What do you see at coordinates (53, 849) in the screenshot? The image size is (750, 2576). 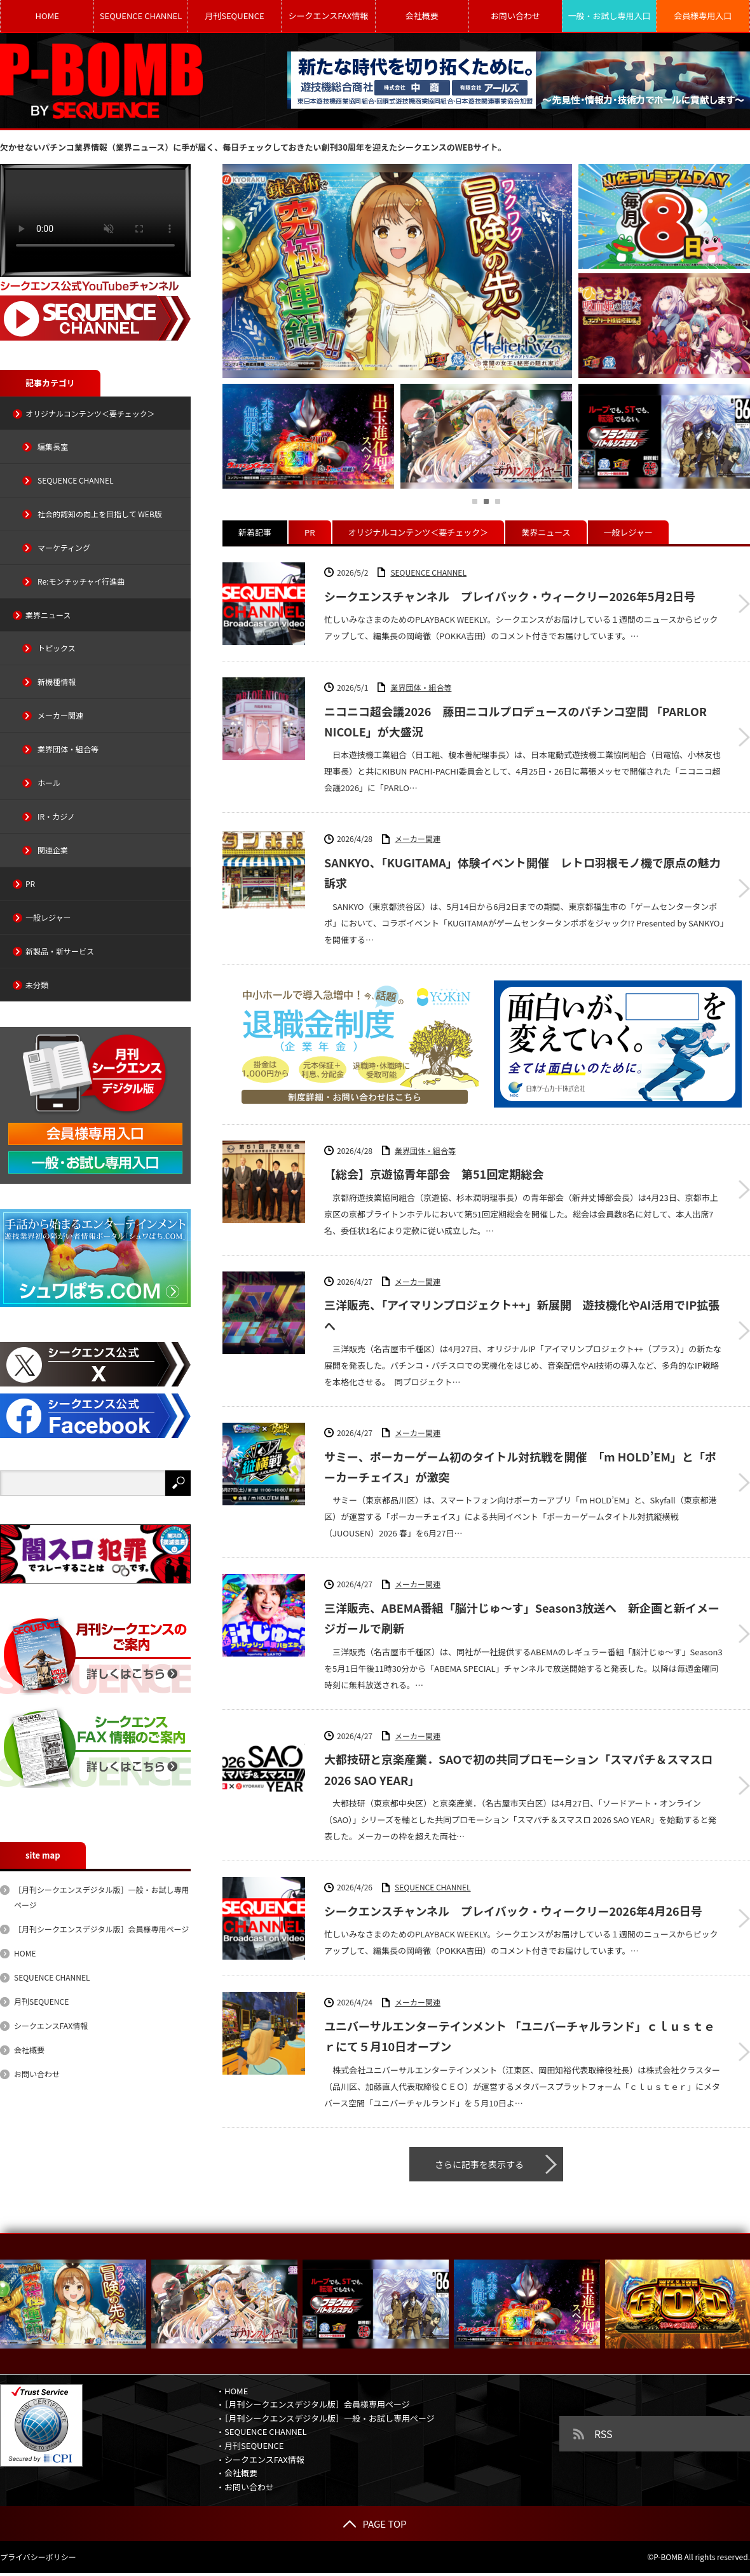 I see `関連企業` at bounding box center [53, 849].